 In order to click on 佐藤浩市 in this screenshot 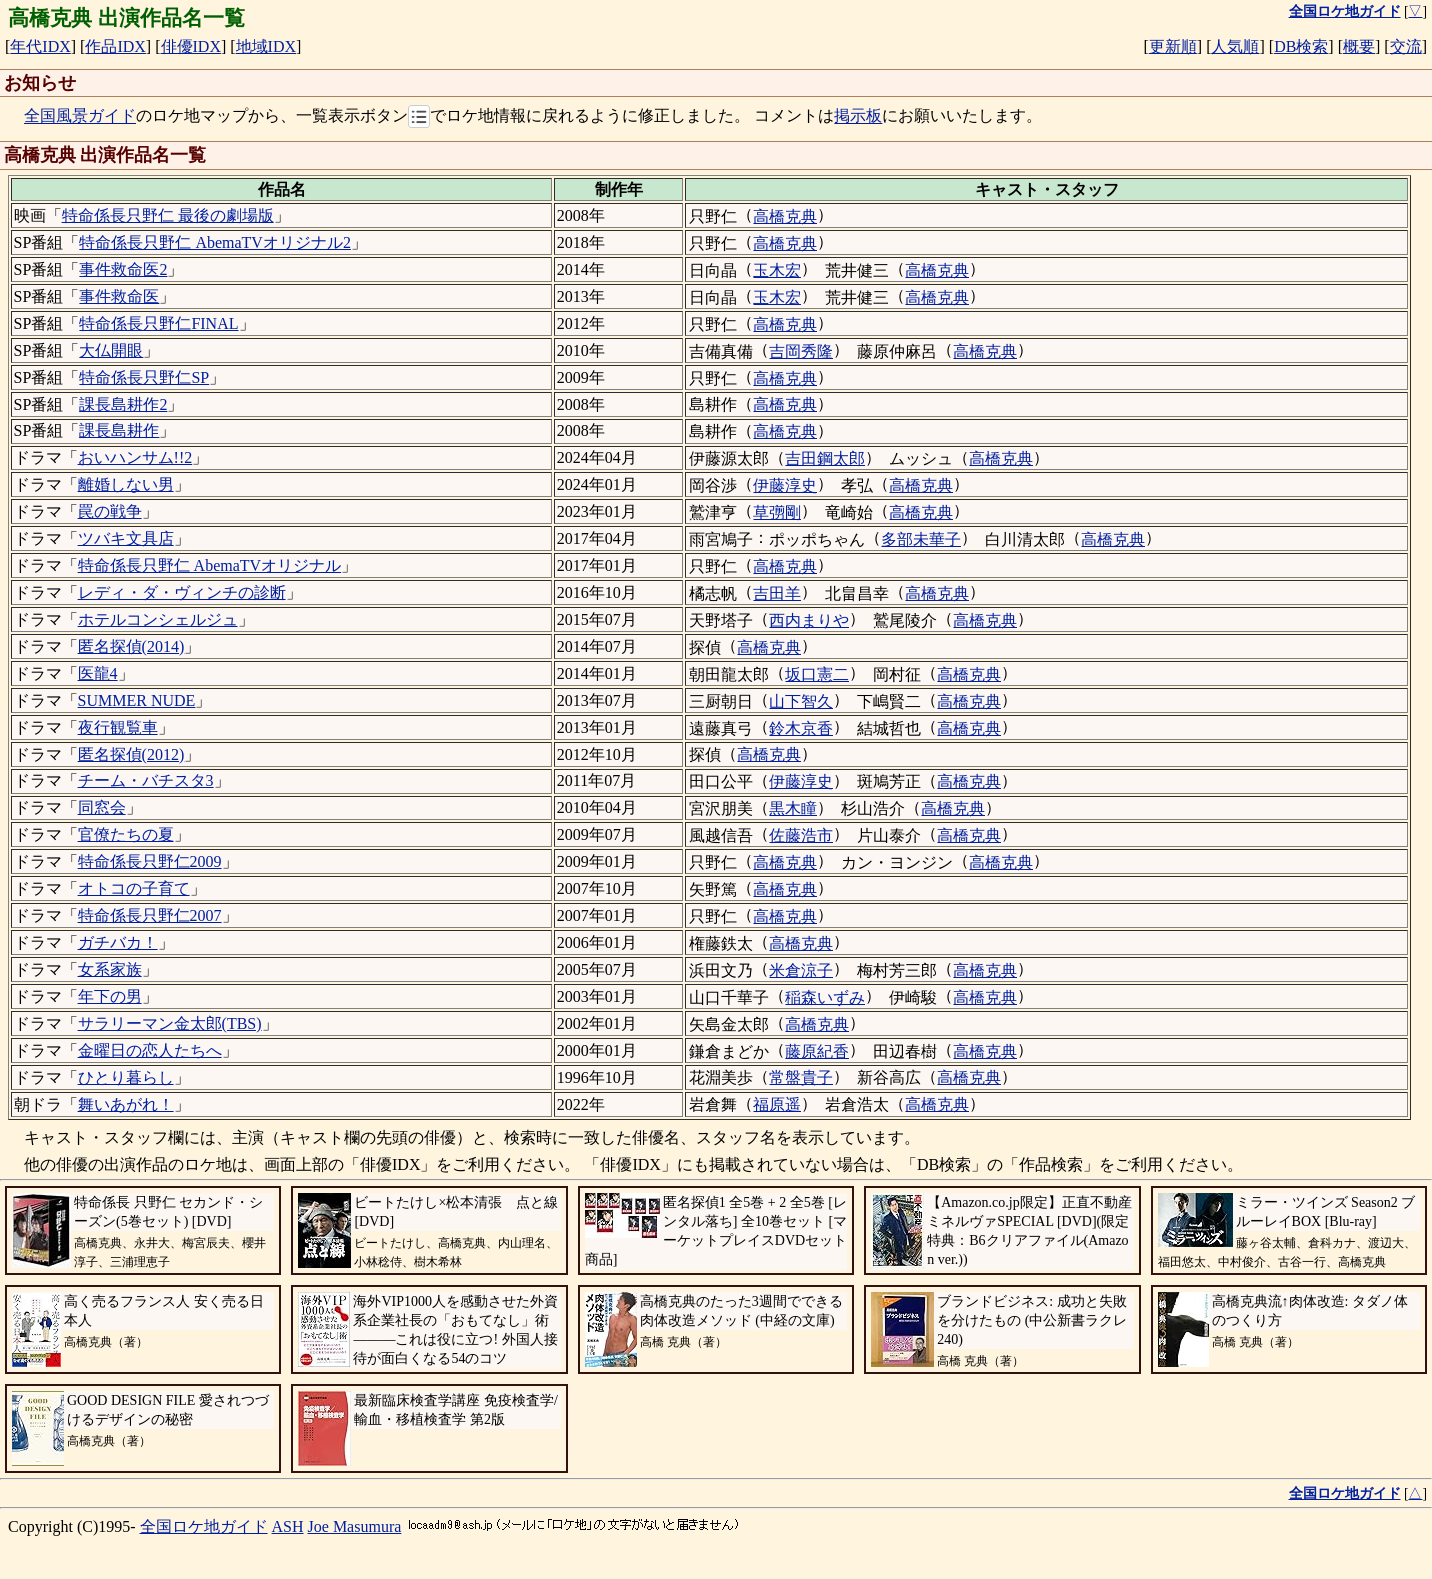, I will do `click(801, 835)`.